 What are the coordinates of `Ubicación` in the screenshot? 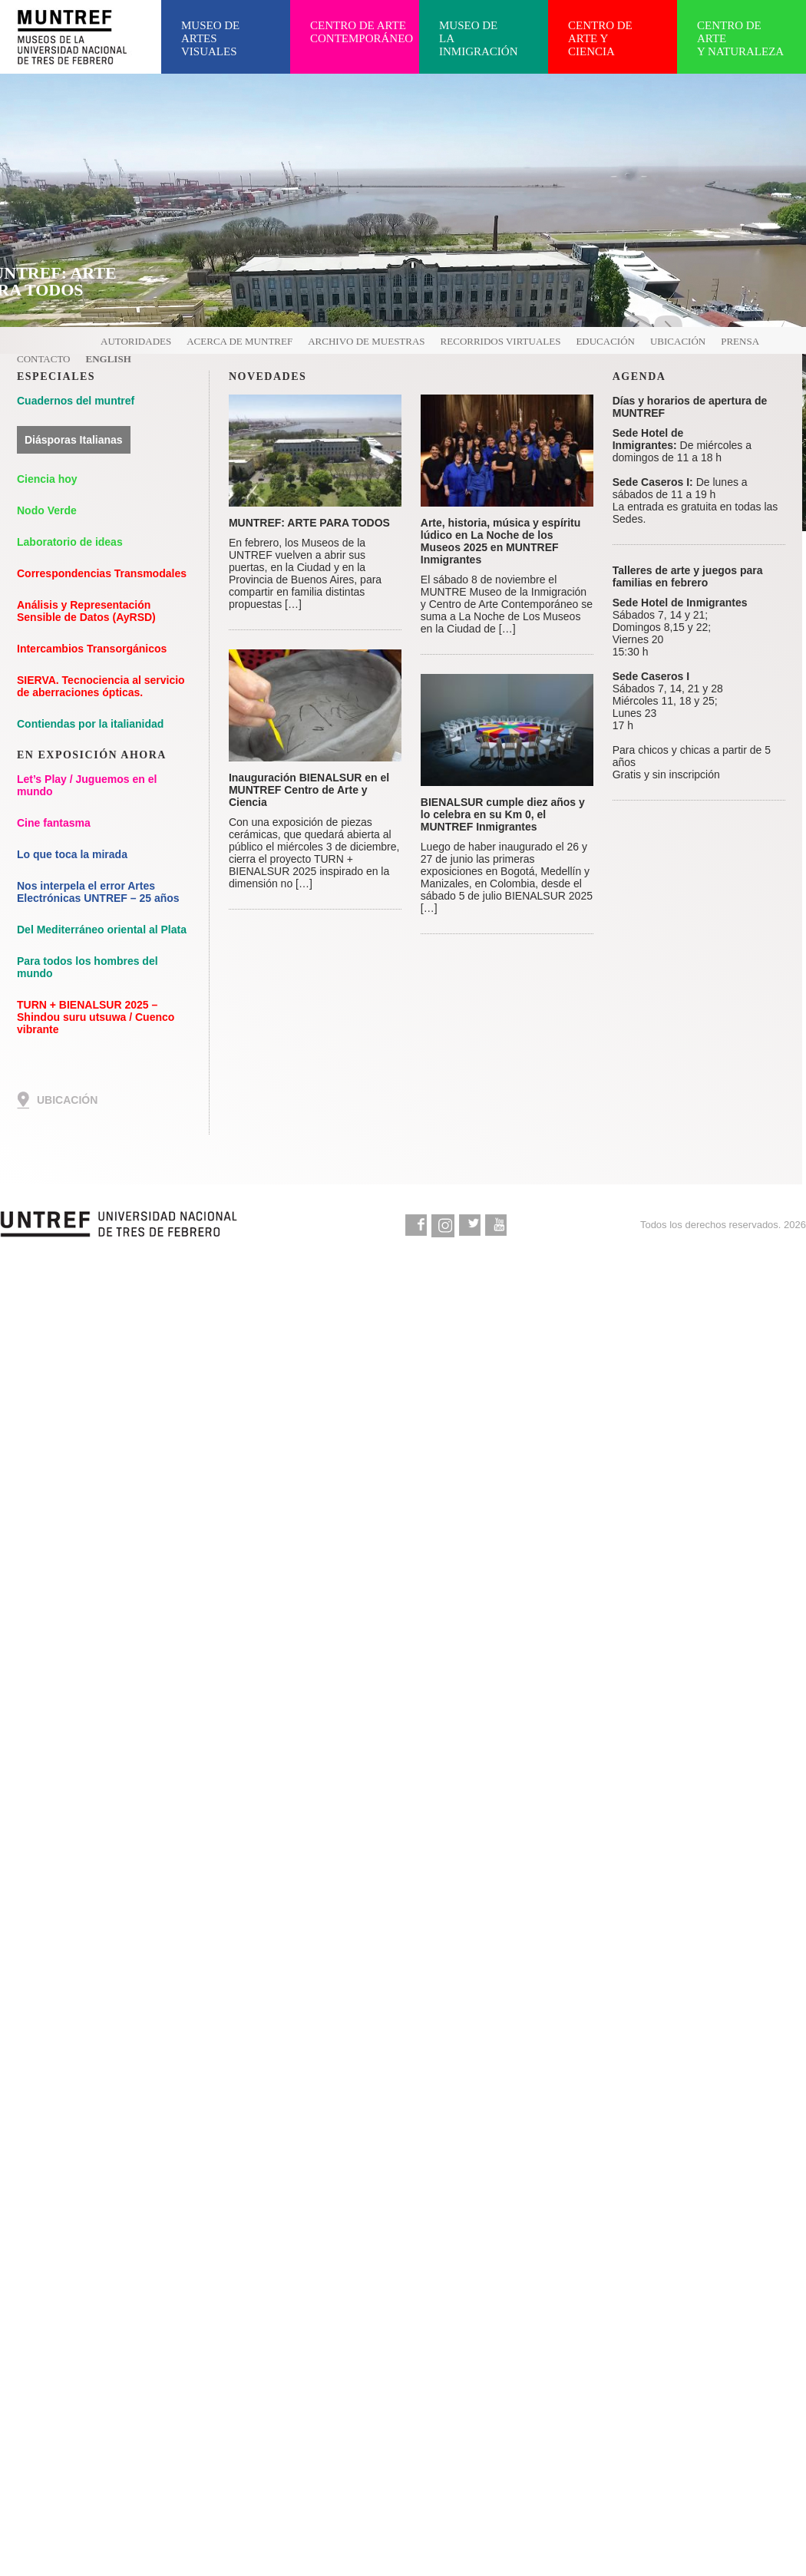 It's located at (677, 341).